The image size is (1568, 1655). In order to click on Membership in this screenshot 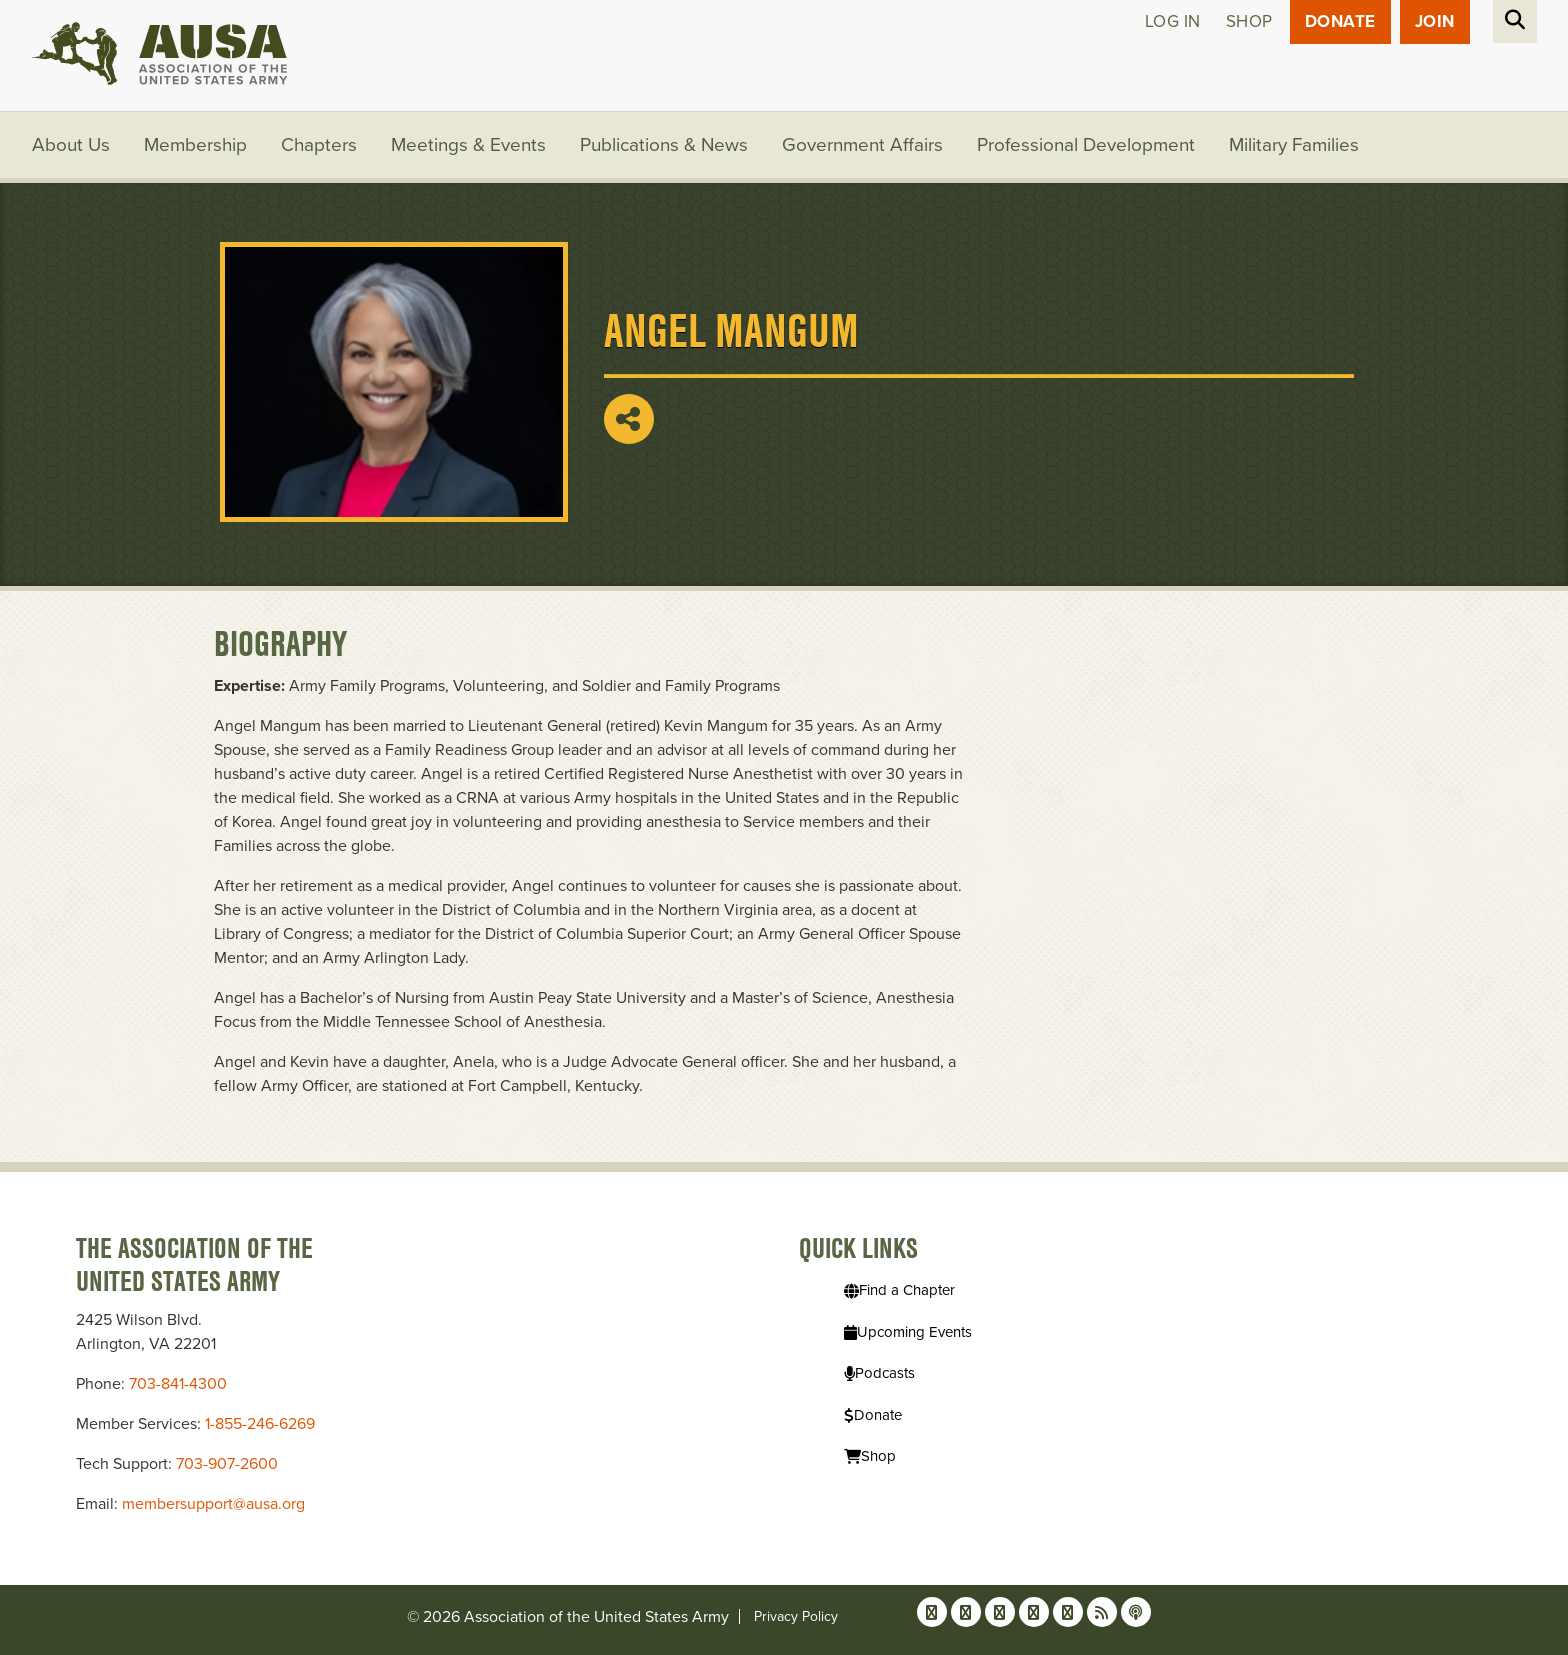, I will do `click(195, 145)`.